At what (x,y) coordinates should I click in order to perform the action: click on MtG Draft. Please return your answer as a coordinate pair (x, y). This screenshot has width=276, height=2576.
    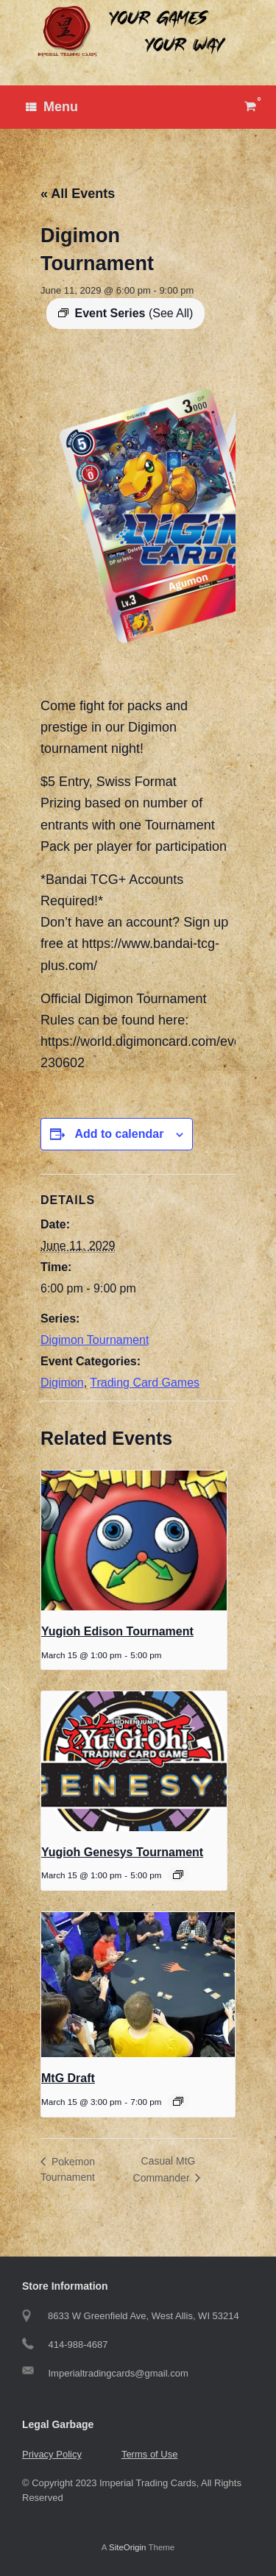
    Looking at the image, I should click on (68, 2078).